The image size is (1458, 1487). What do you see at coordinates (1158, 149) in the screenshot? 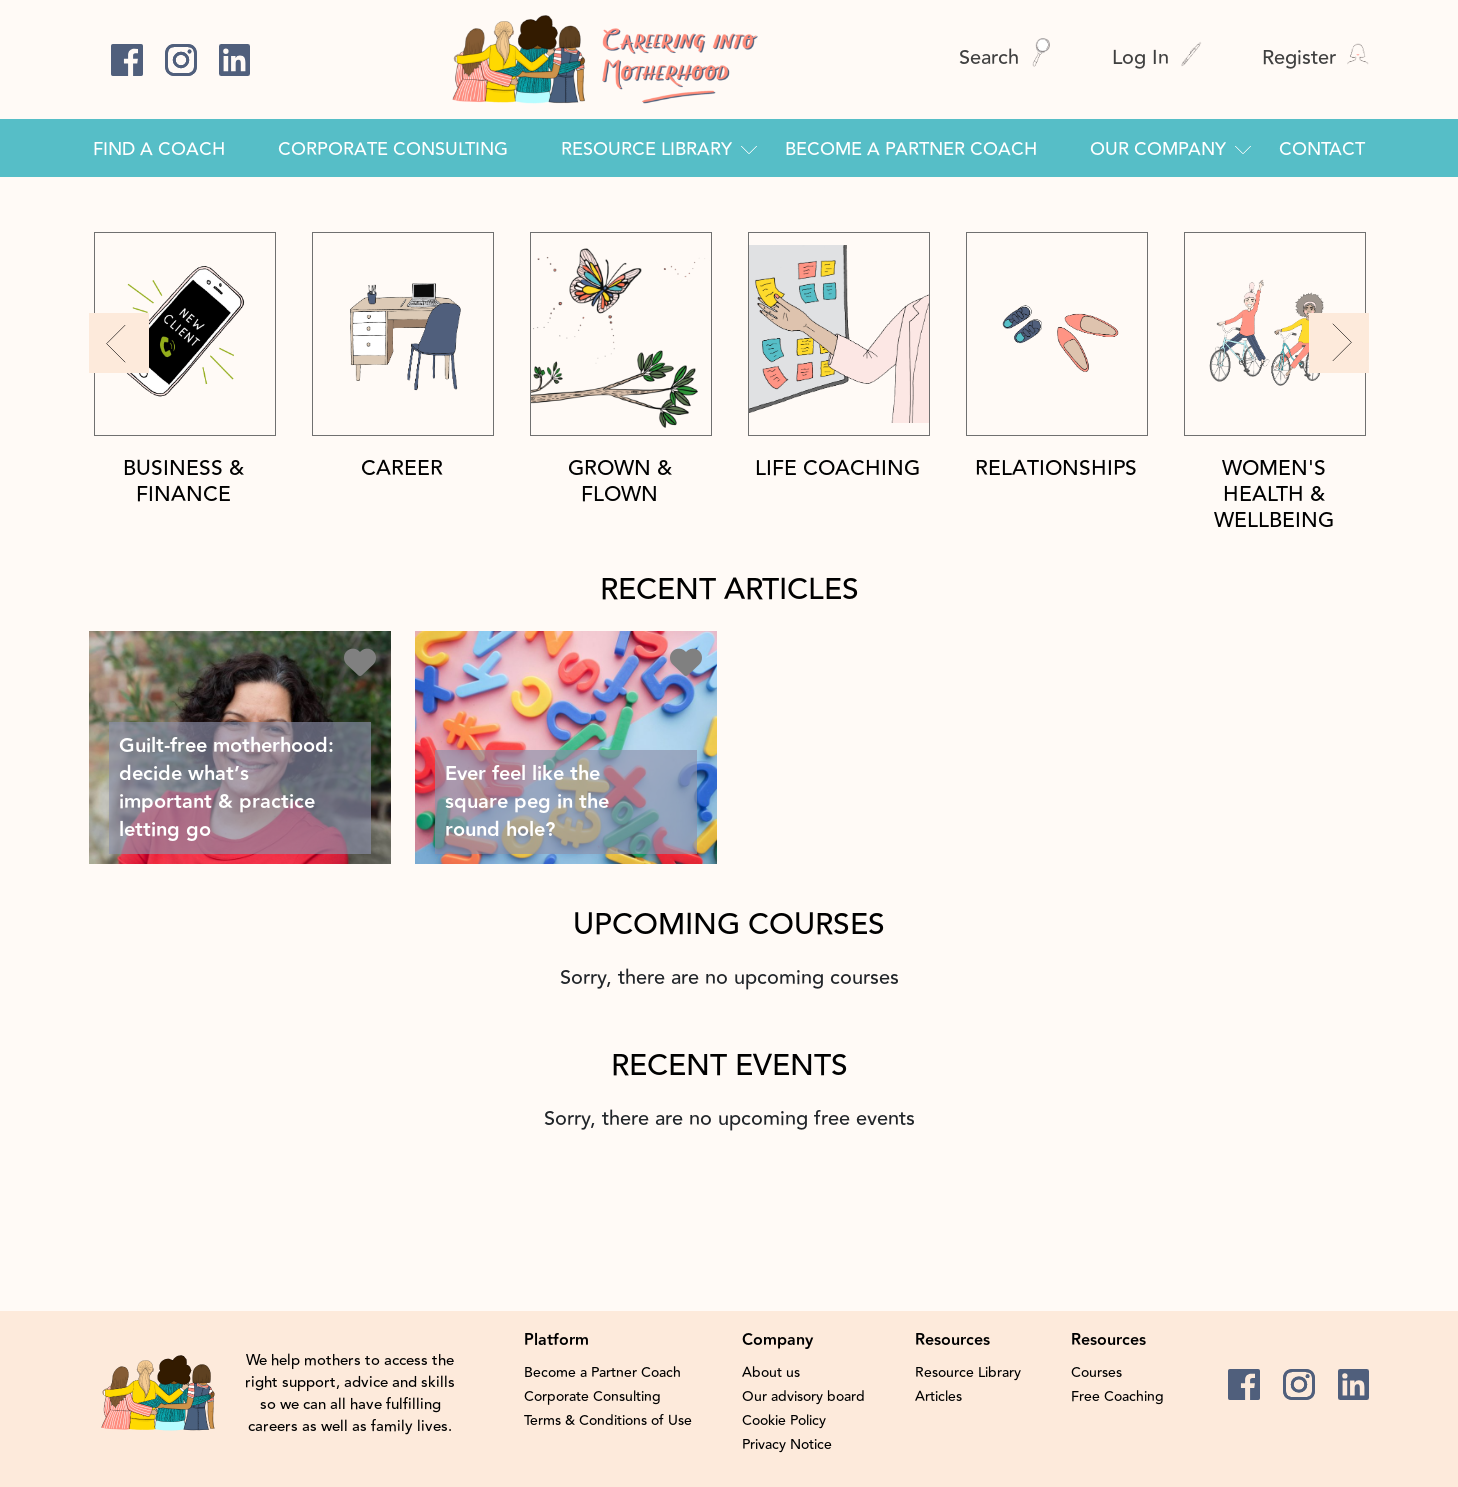
I see `Our Company` at bounding box center [1158, 149].